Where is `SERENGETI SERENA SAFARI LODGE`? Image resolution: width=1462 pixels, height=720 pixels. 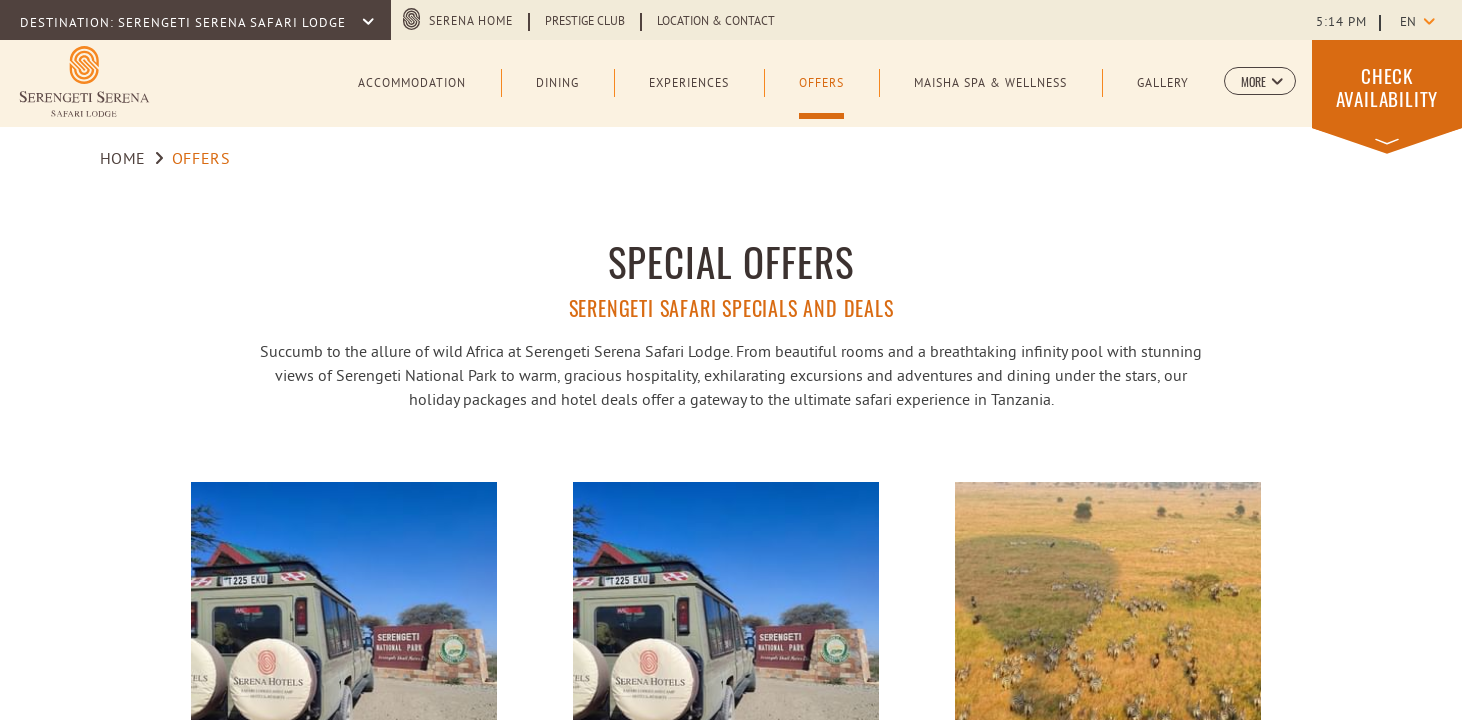
SERENGETI SERENA SAFARI LODGE is located at coordinates (234, 24).